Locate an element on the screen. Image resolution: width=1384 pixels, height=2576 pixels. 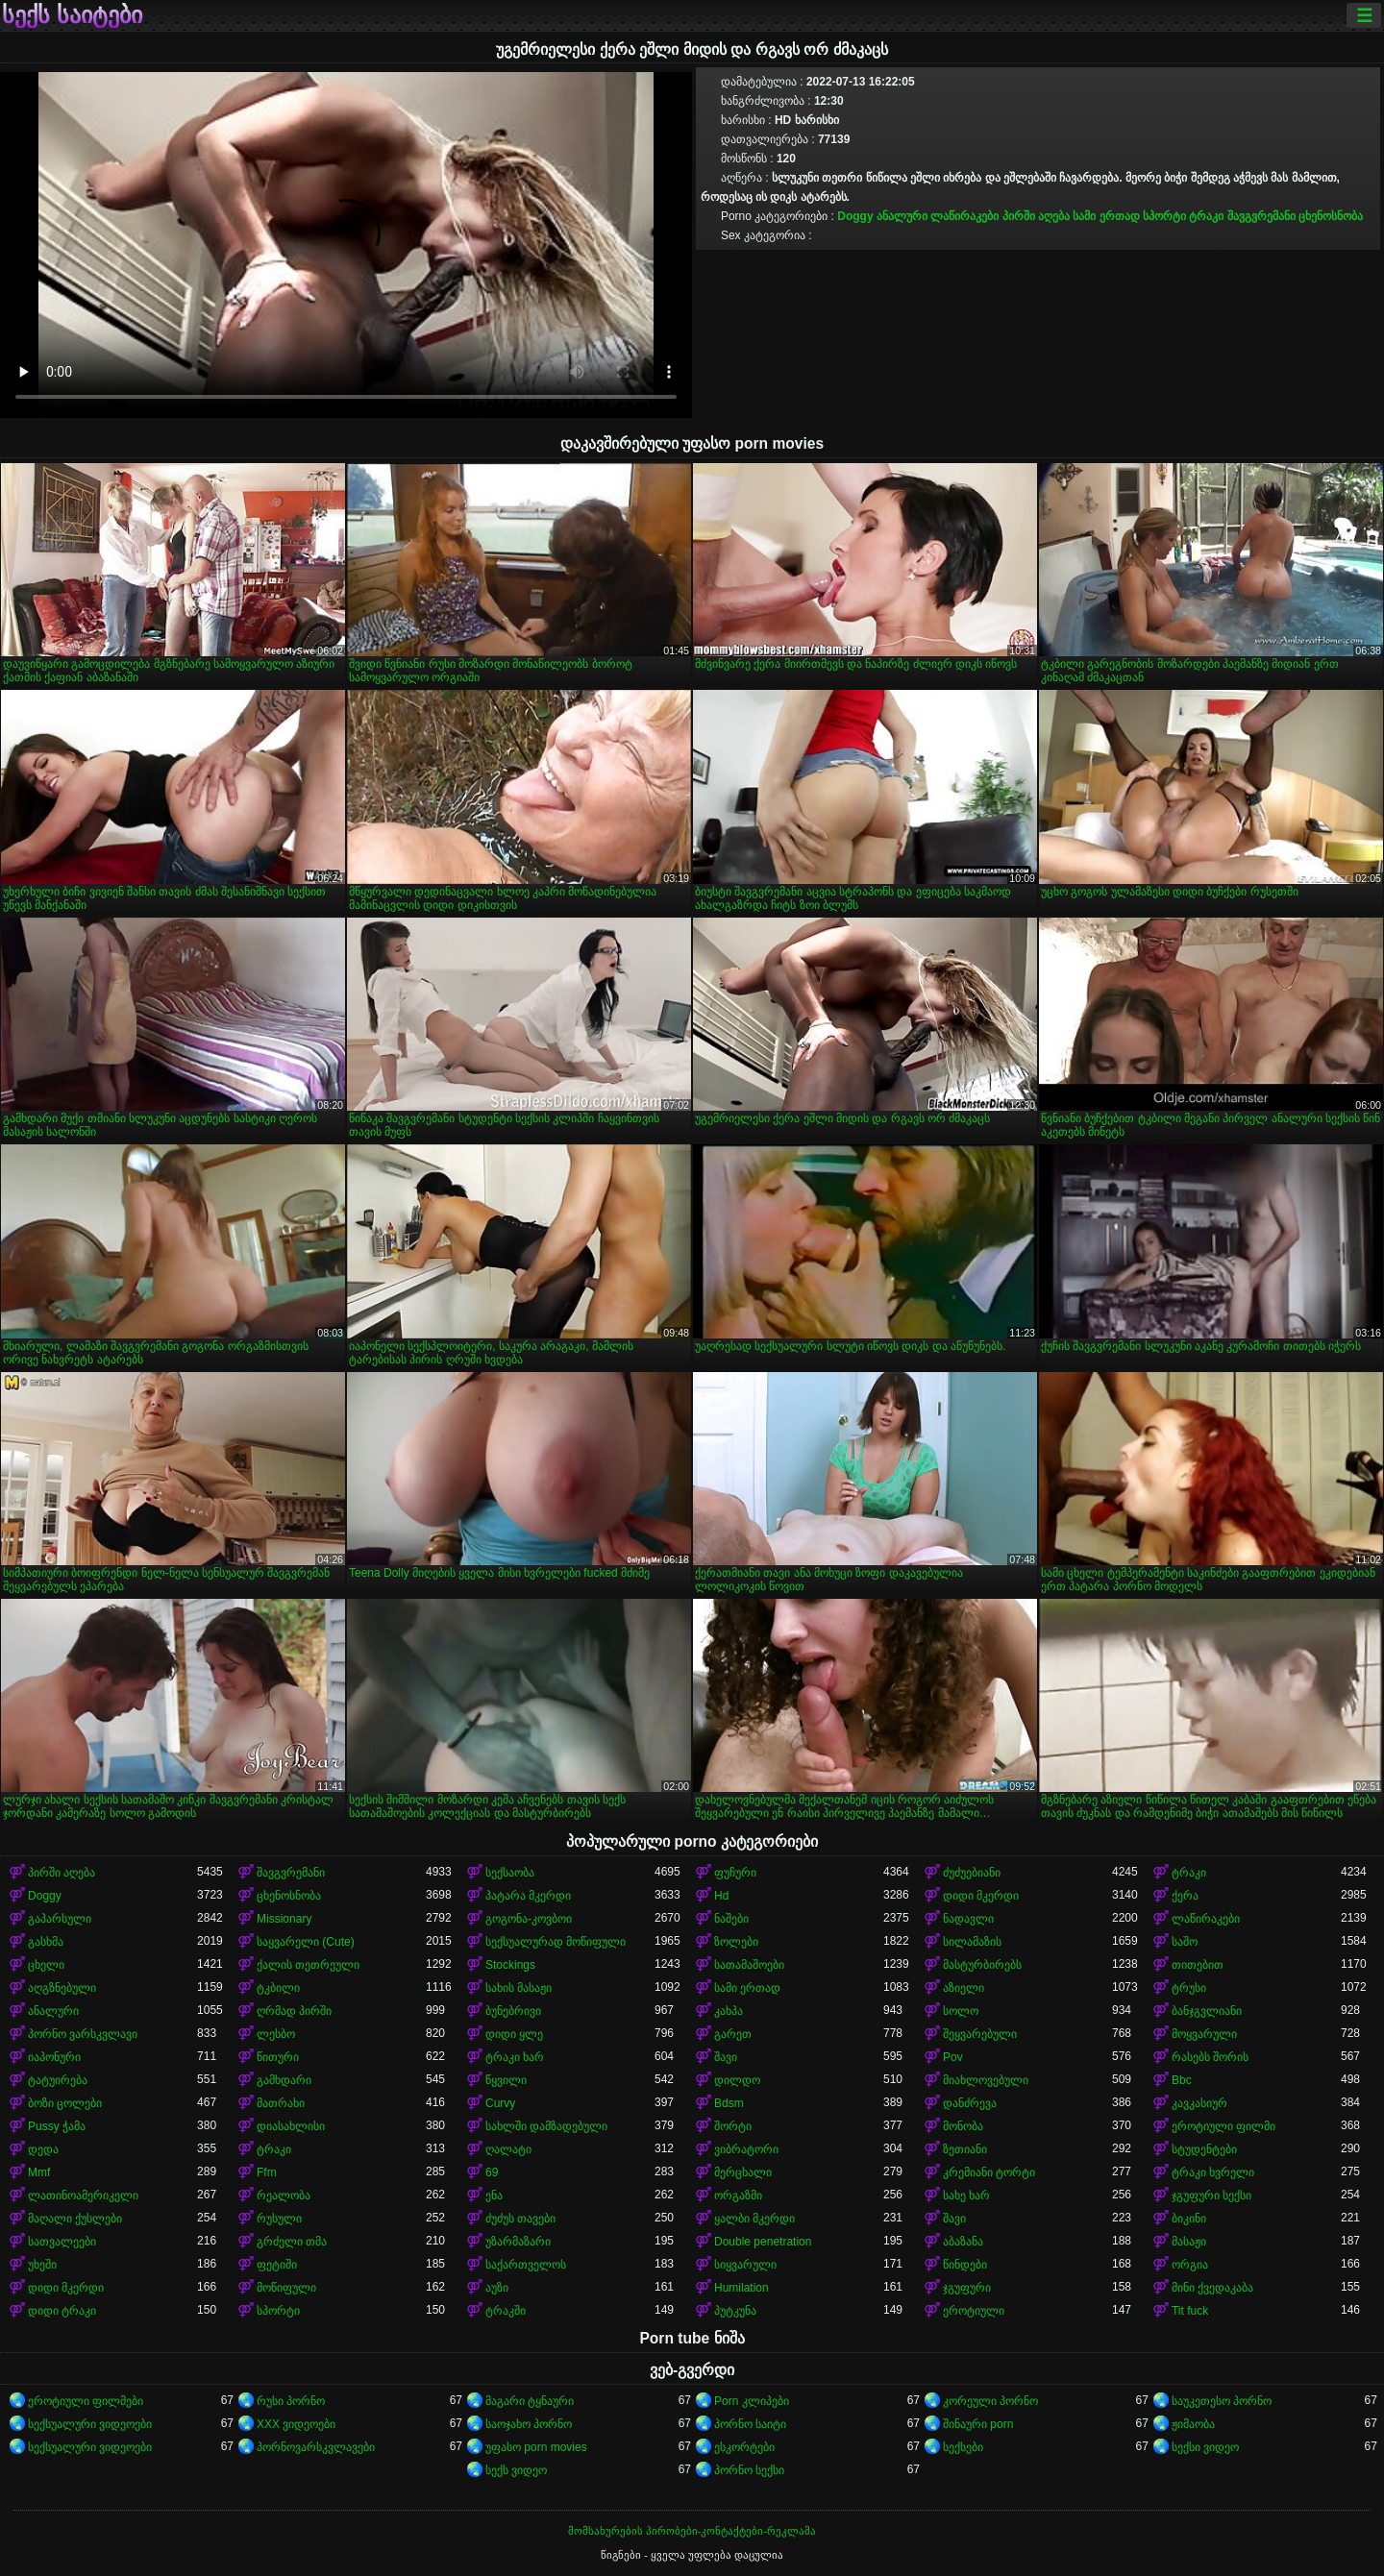
Bdsm is located at coordinates (729, 2103).